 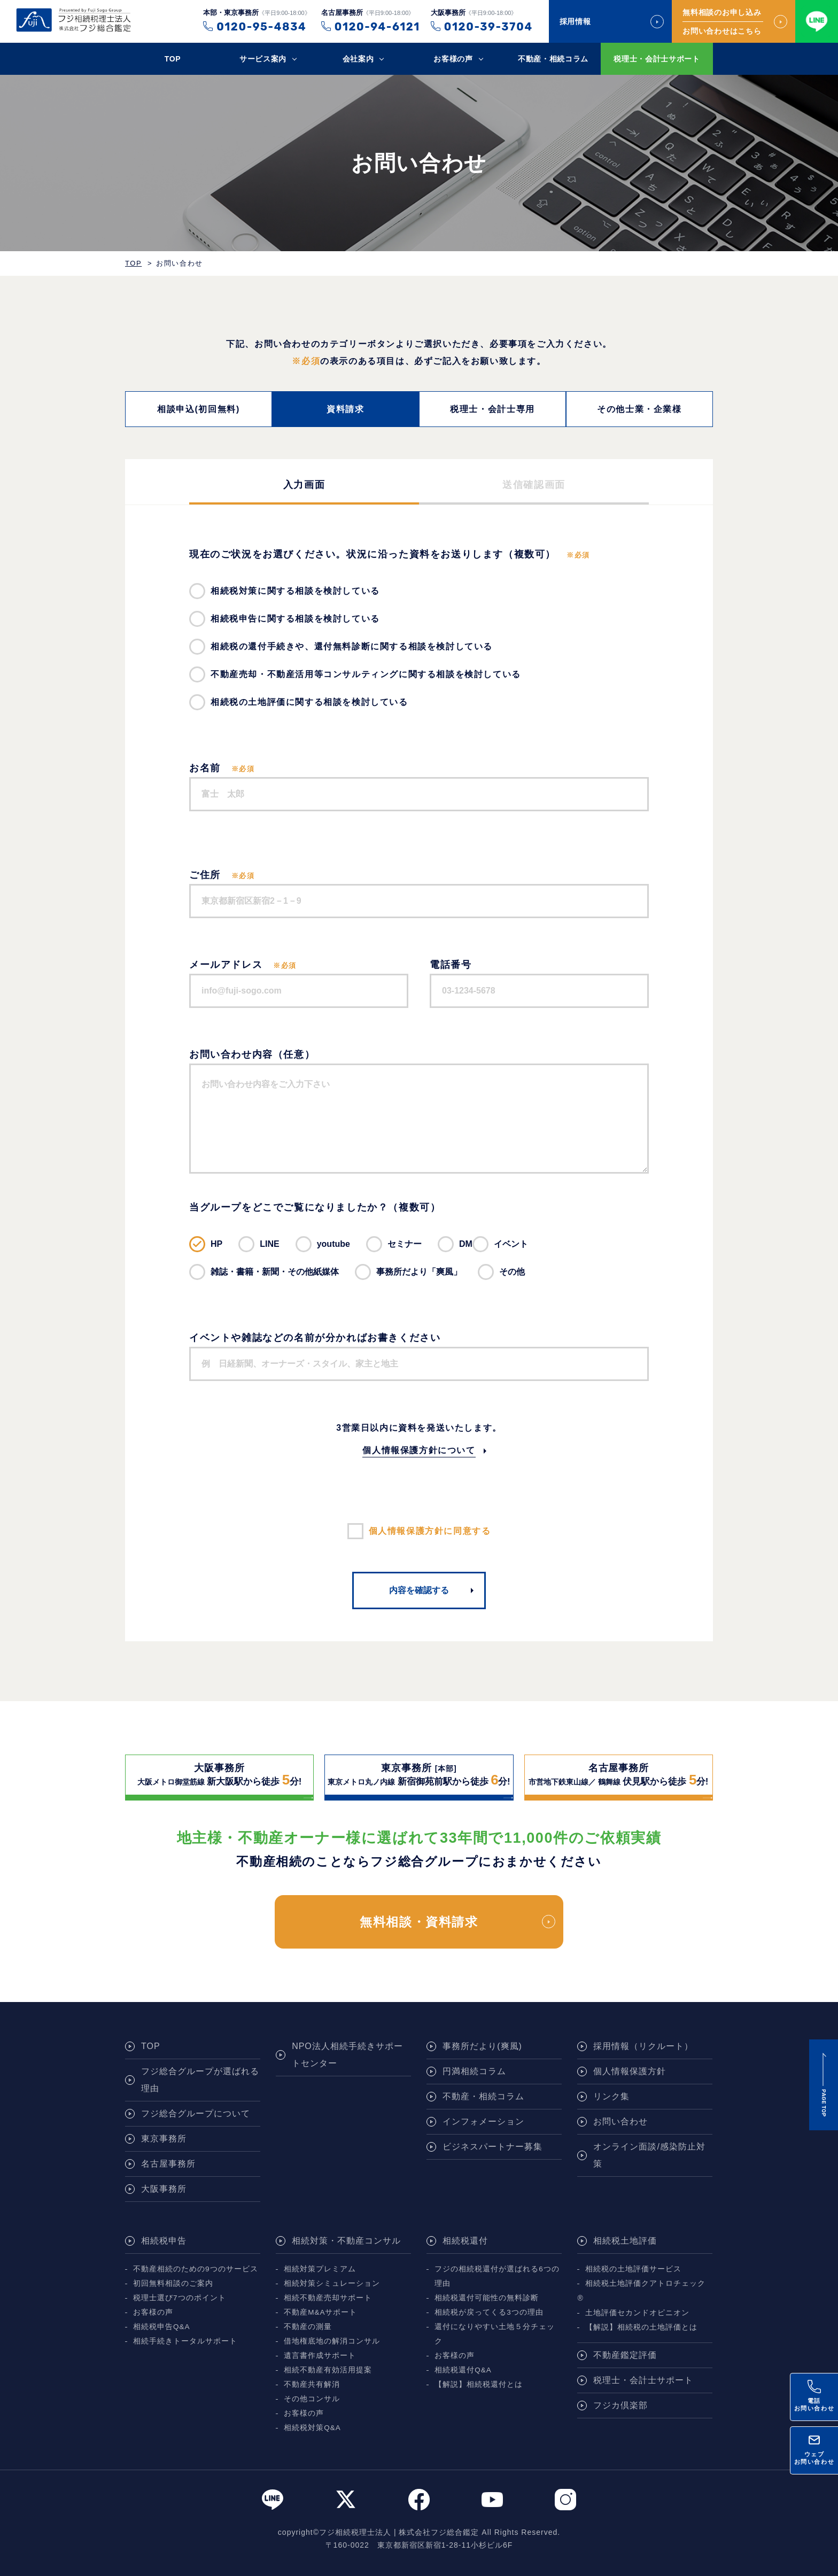 What do you see at coordinates (358, 59) in the screenshot?
I see `会社案内` at bounding box center [358, 59].